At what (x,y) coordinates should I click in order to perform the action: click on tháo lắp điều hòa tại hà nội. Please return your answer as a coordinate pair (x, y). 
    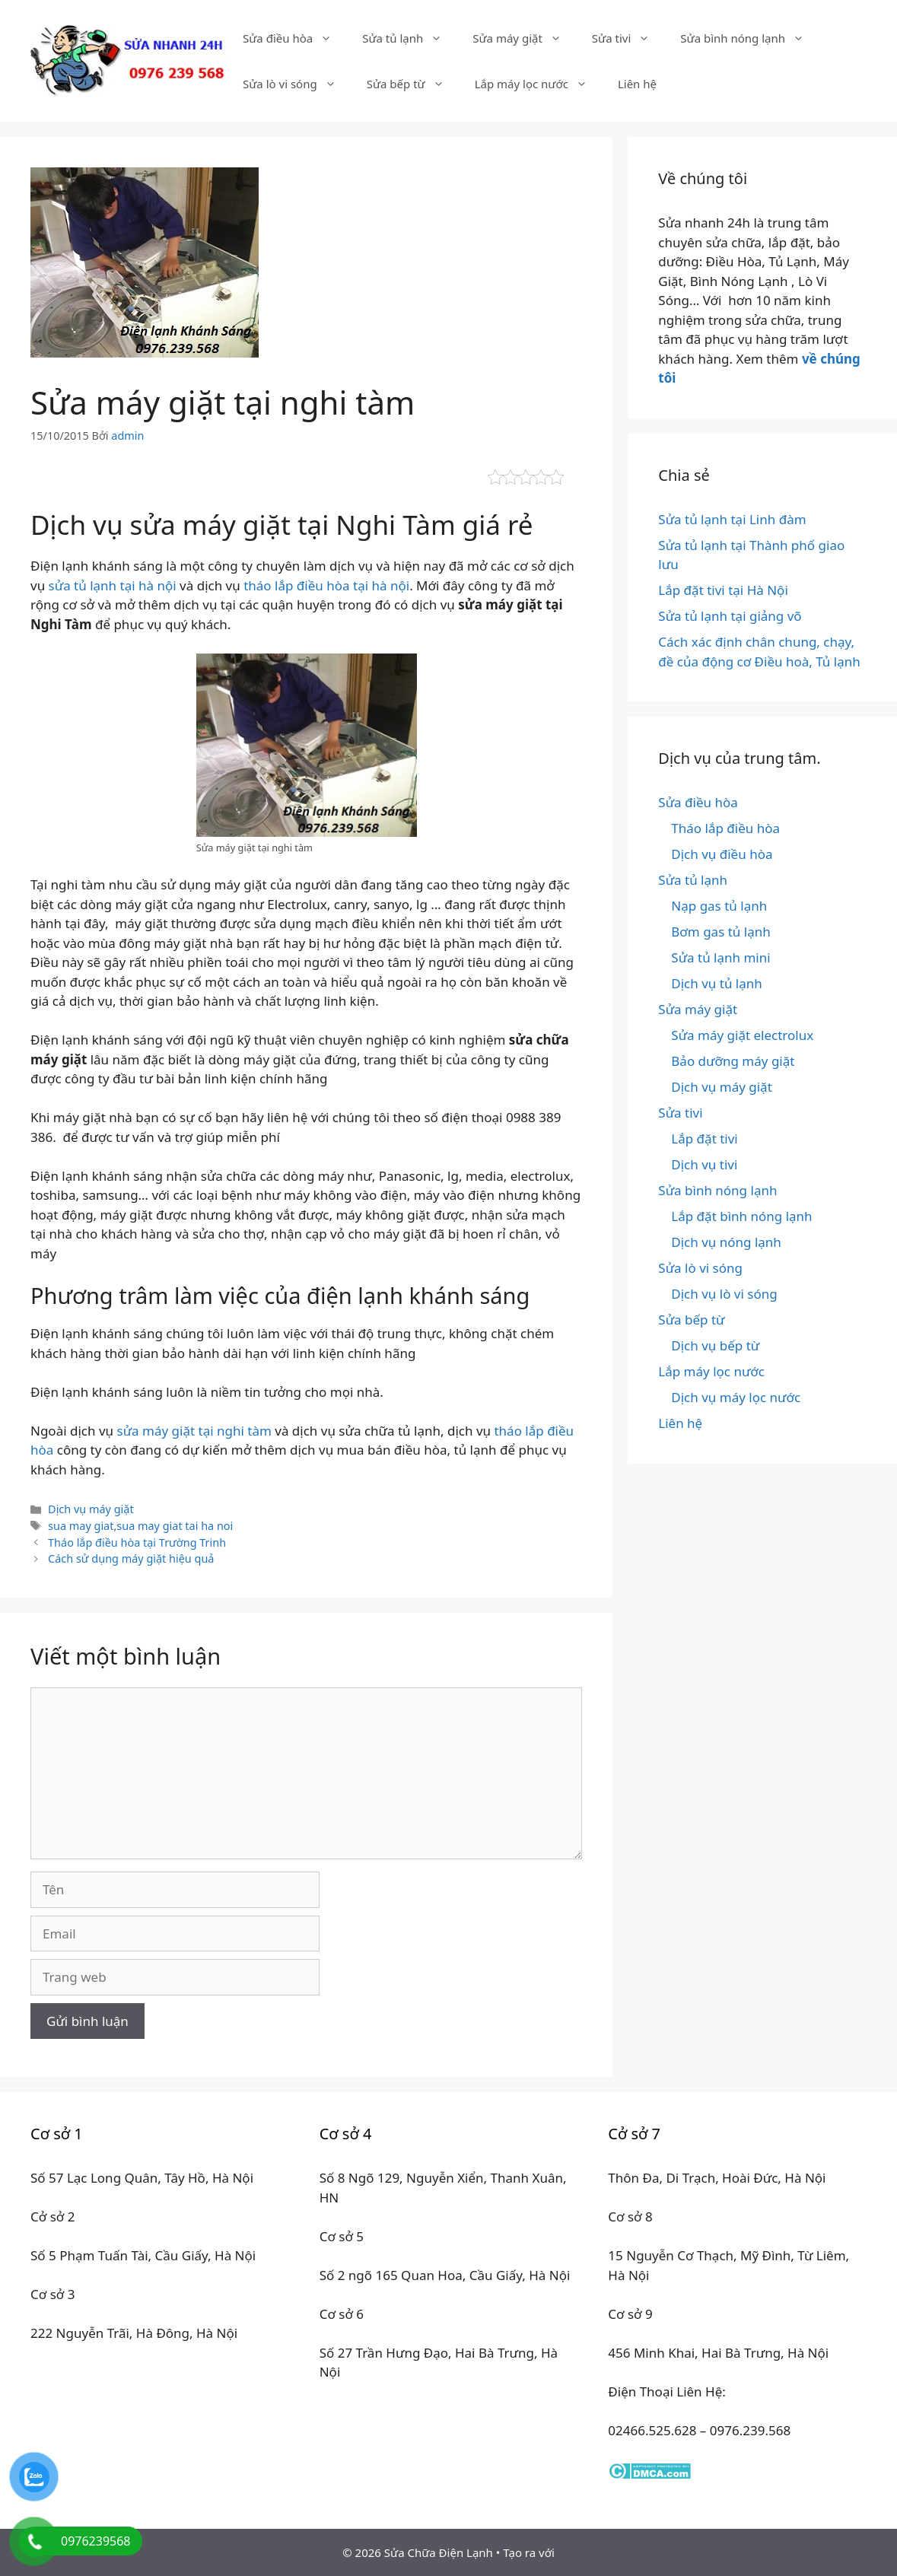
    Looking at the image, I should click on (326, 585).